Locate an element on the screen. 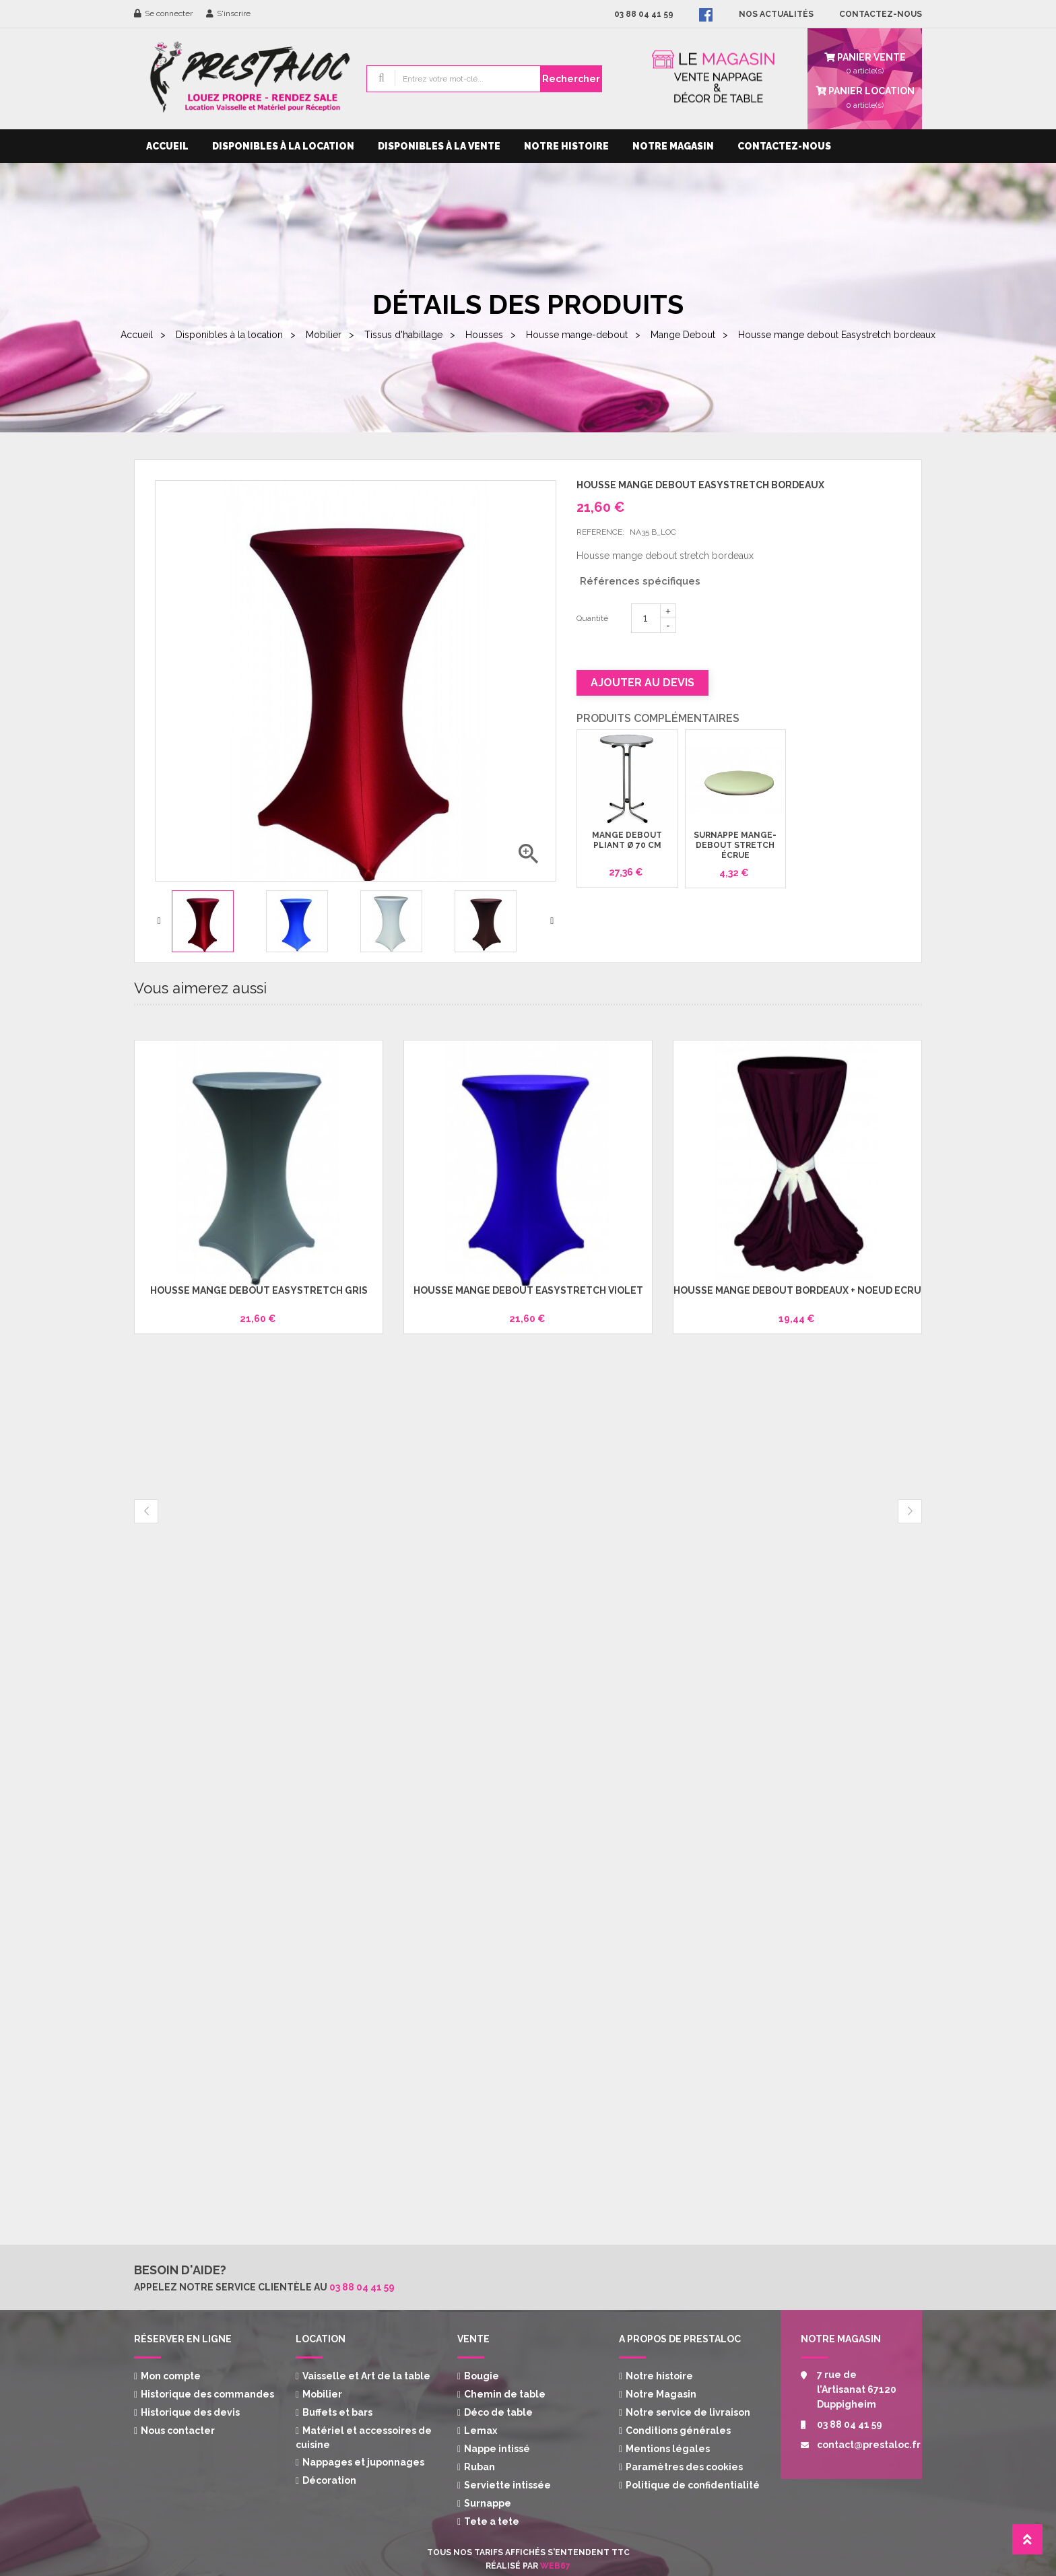 The width and height of the screenshot is (1056, 2576). Disponibles à la location is located at coordinates (283, 146).